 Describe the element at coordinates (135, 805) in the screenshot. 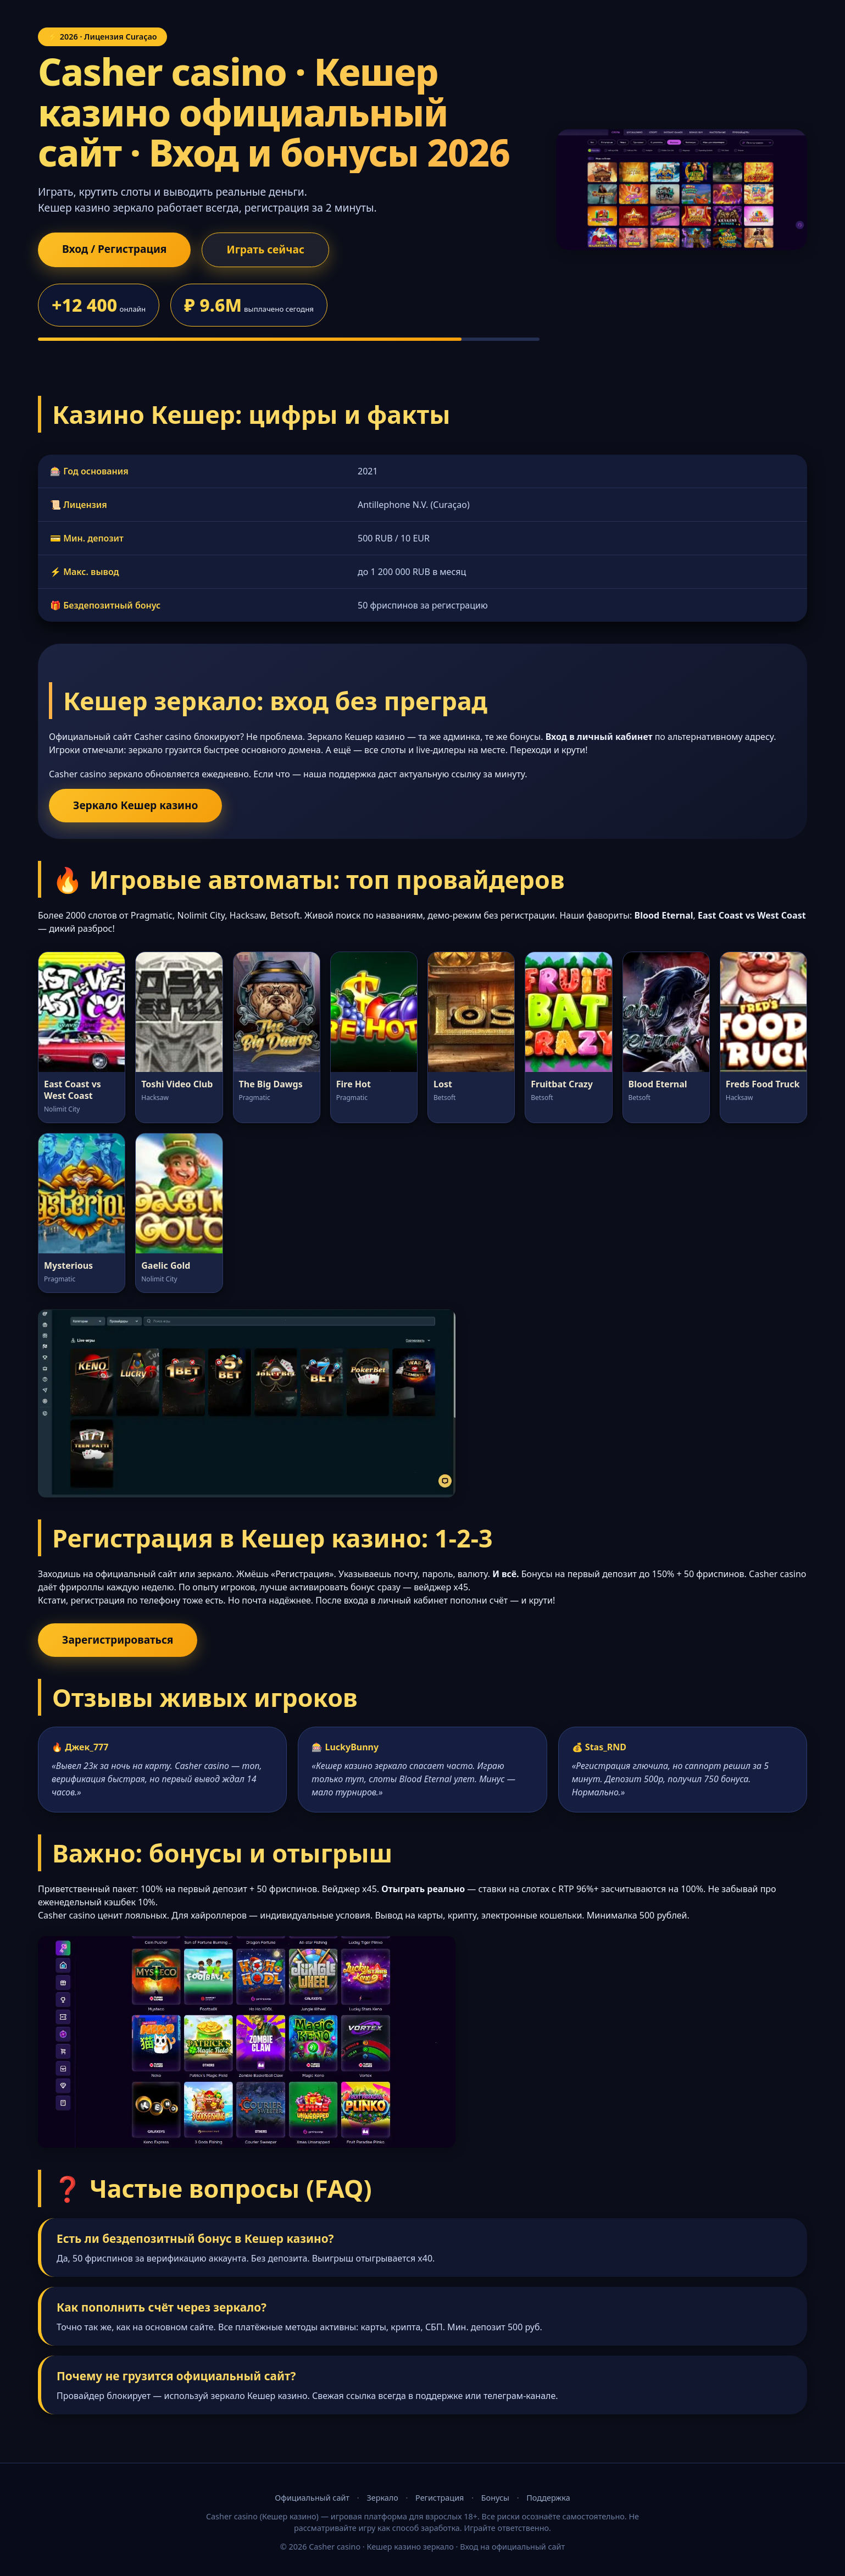

I see `Зеркало Кешер казино` at that location.